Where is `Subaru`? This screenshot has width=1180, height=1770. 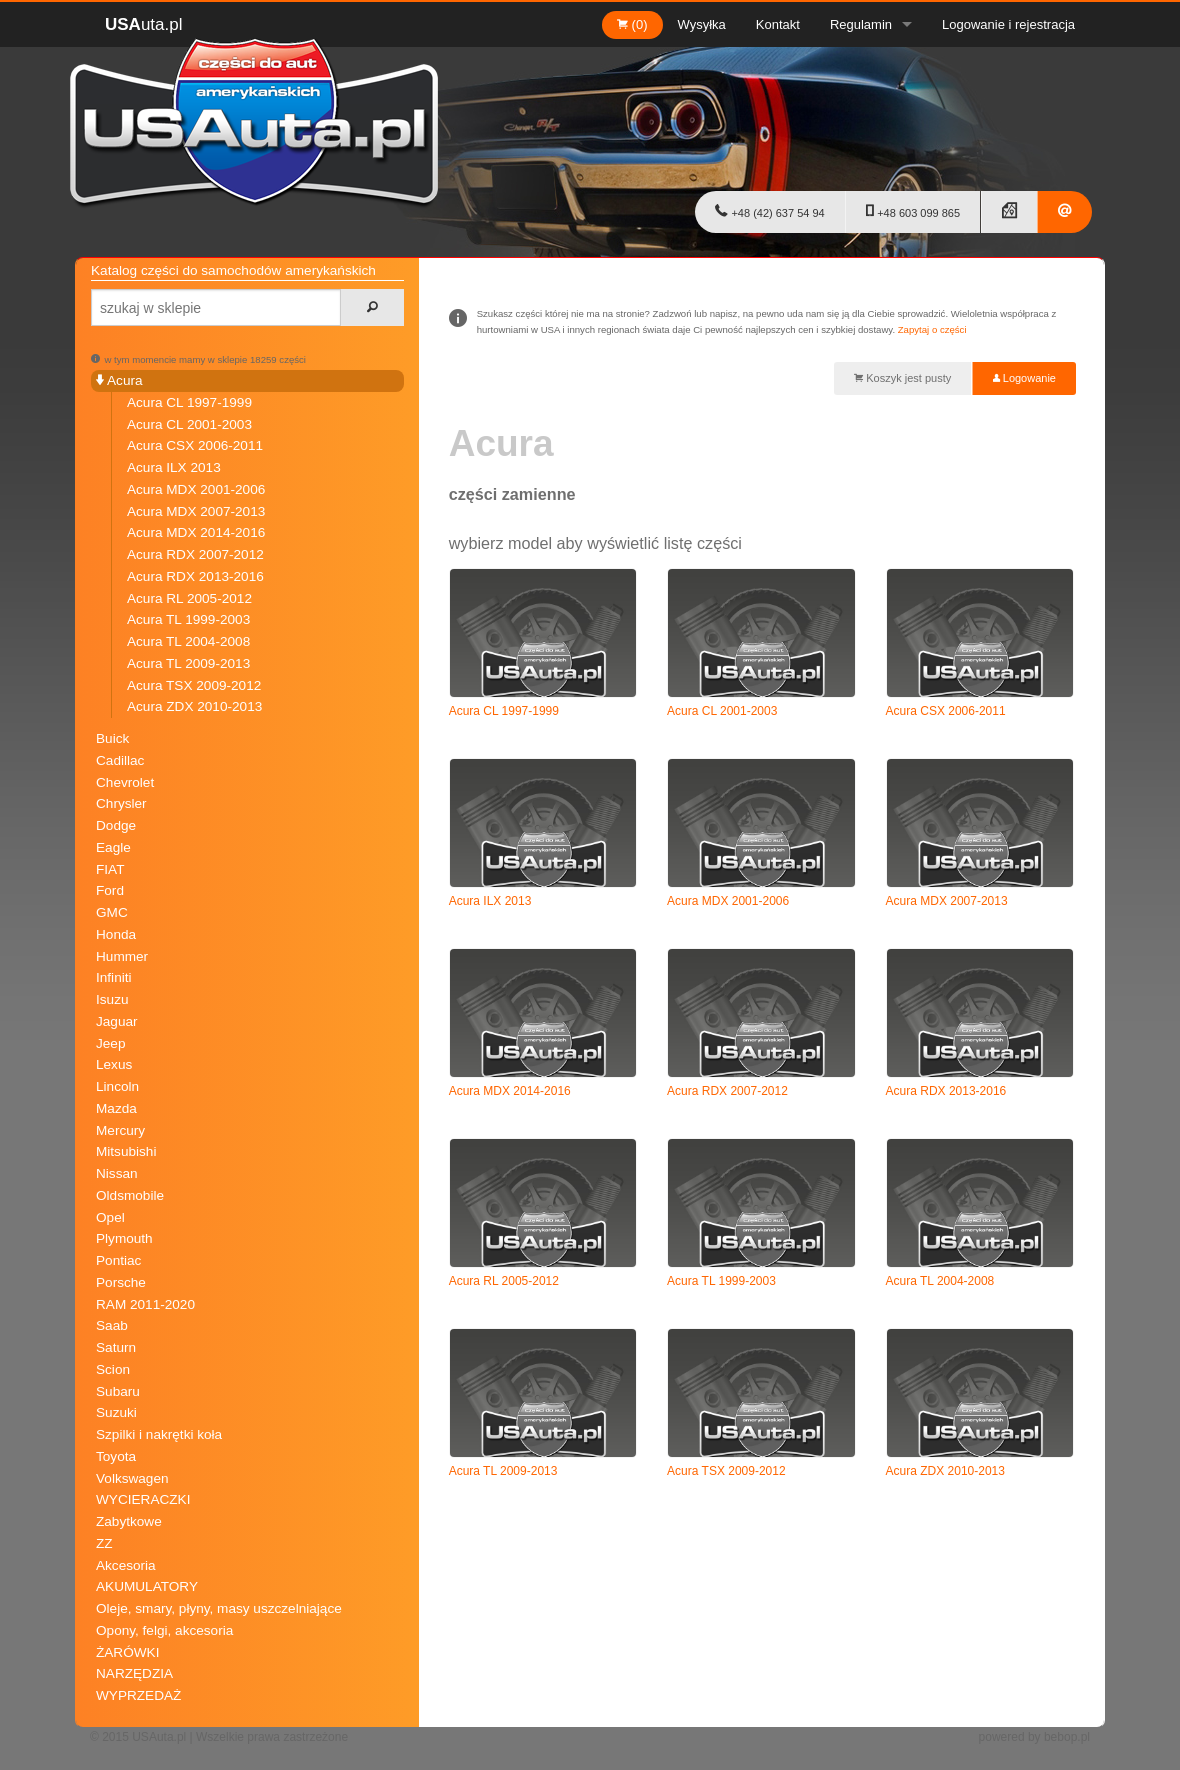
Subaru is located at coordinates (118, 1391).